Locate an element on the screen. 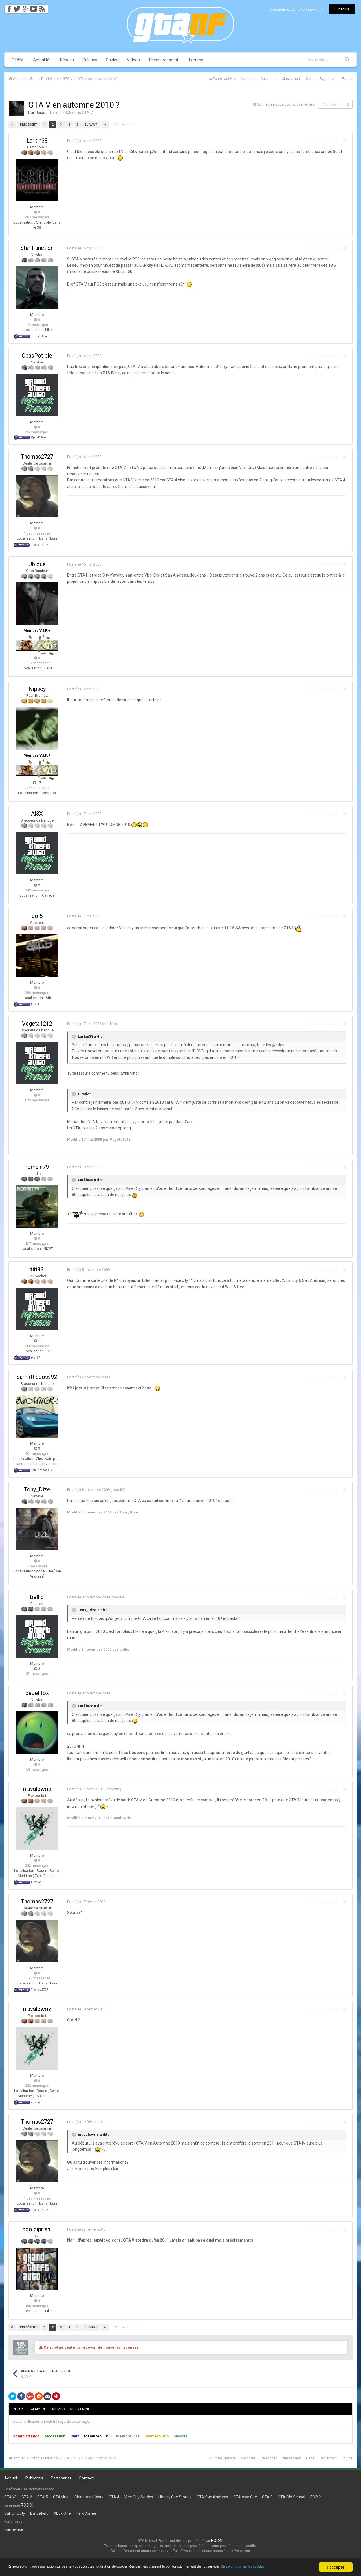  Téléchargements [button] is located at coordinates (164, 59).